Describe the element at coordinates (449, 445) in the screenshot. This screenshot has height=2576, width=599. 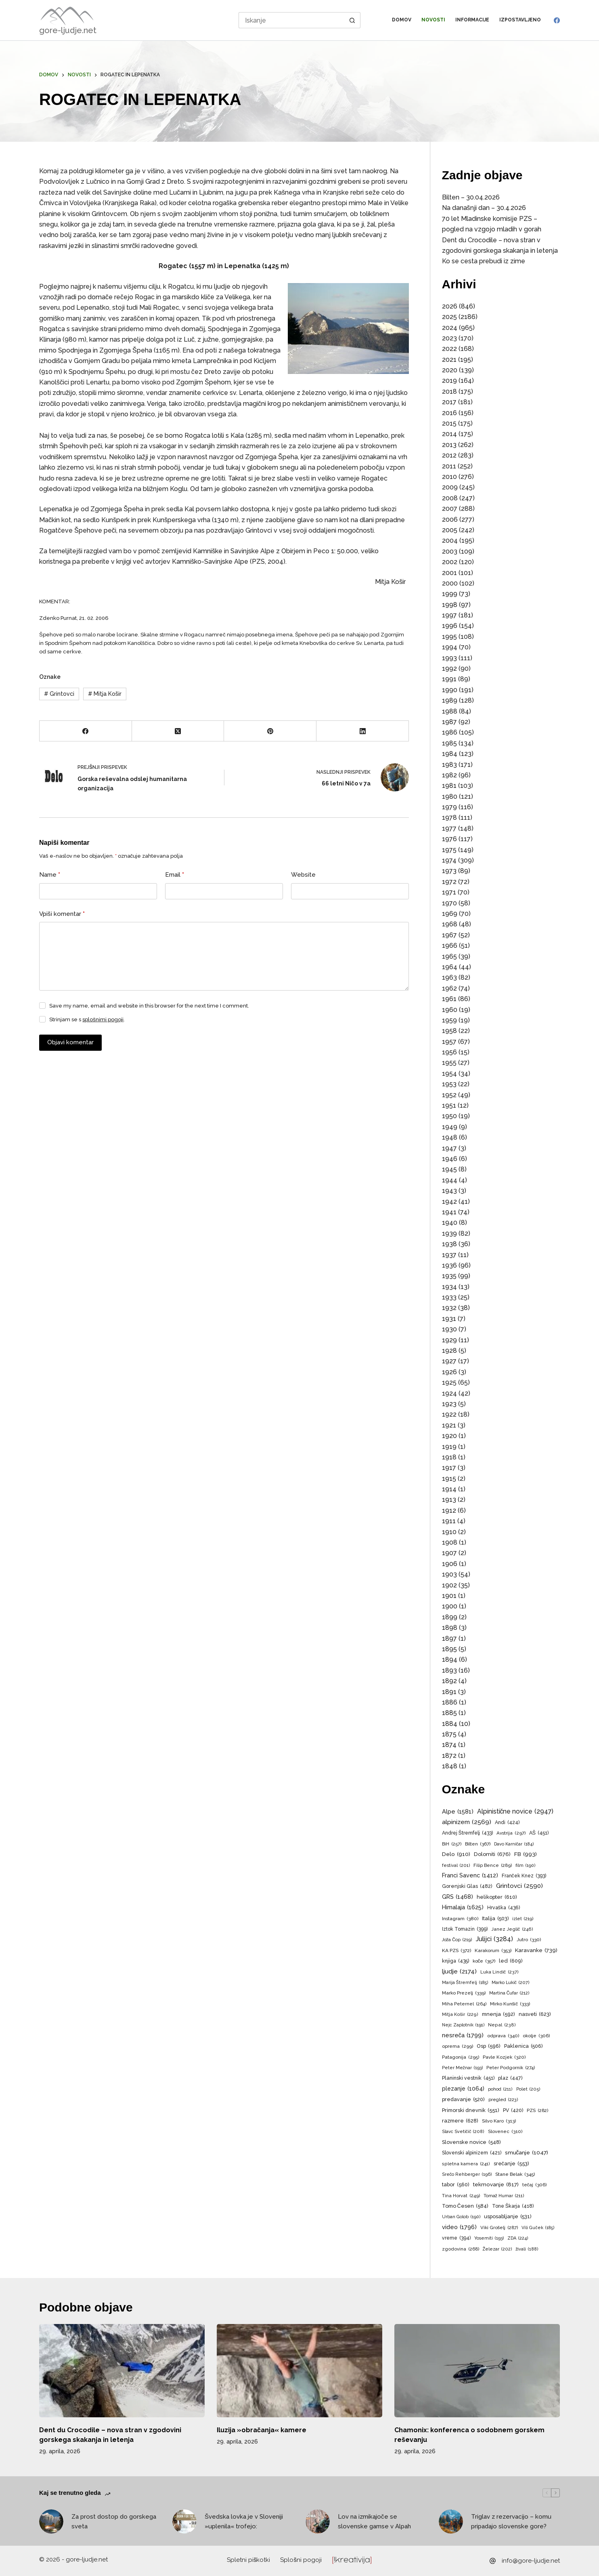
I see `2013` at that location.